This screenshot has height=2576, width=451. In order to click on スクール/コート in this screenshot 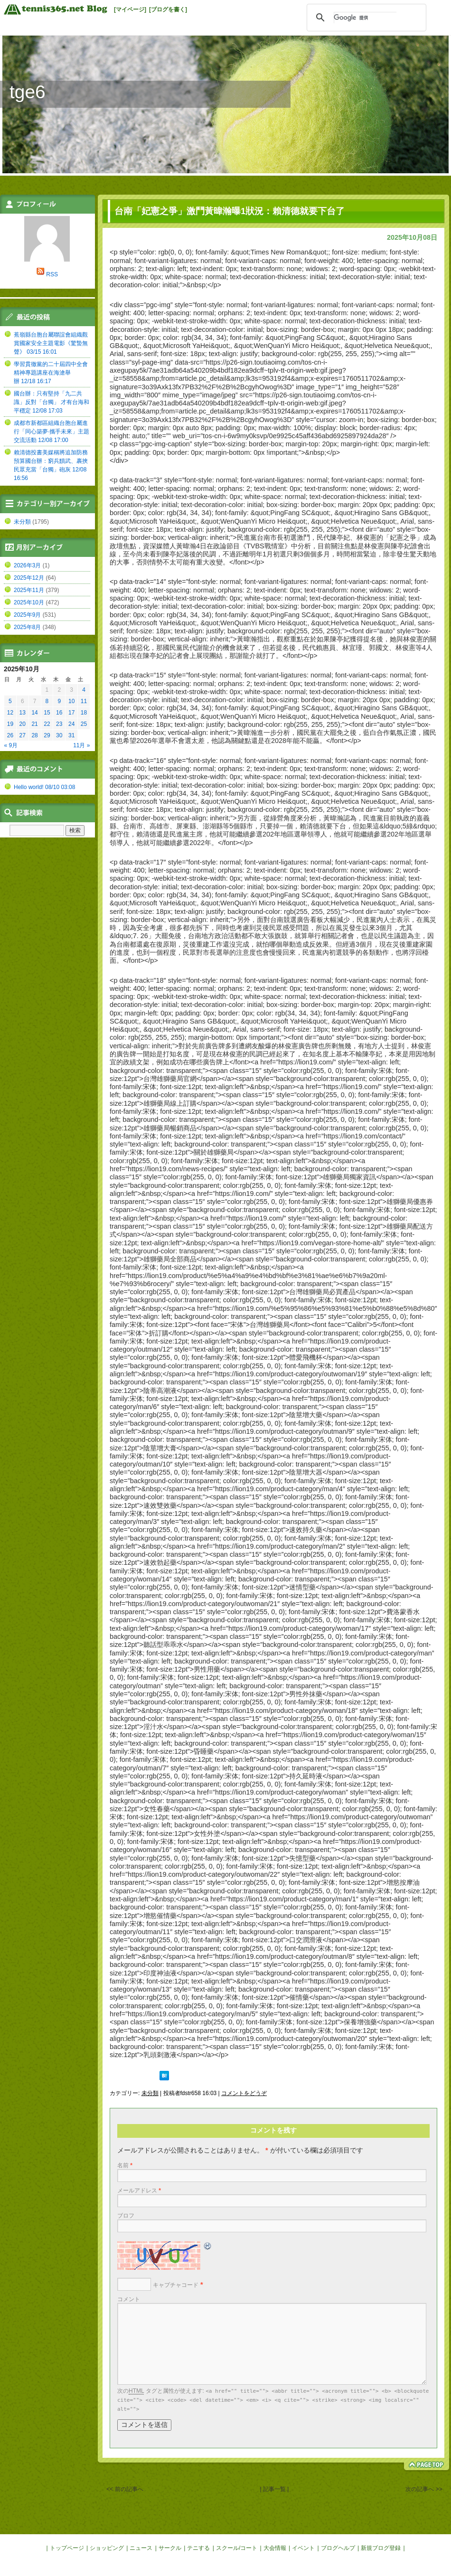, I will do `click(236, 2548)`.